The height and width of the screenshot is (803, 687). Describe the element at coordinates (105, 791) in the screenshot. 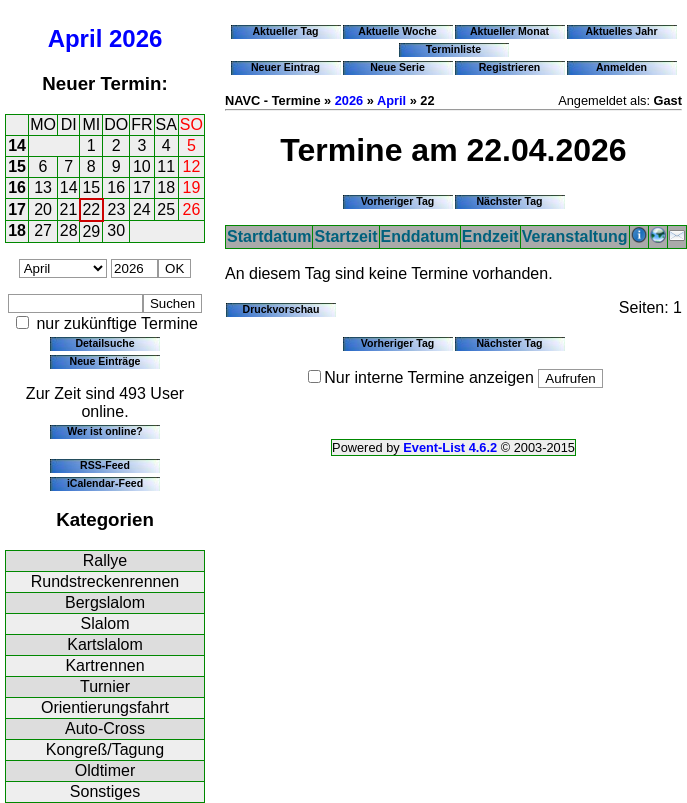

I see `Sonstiges` at that location.